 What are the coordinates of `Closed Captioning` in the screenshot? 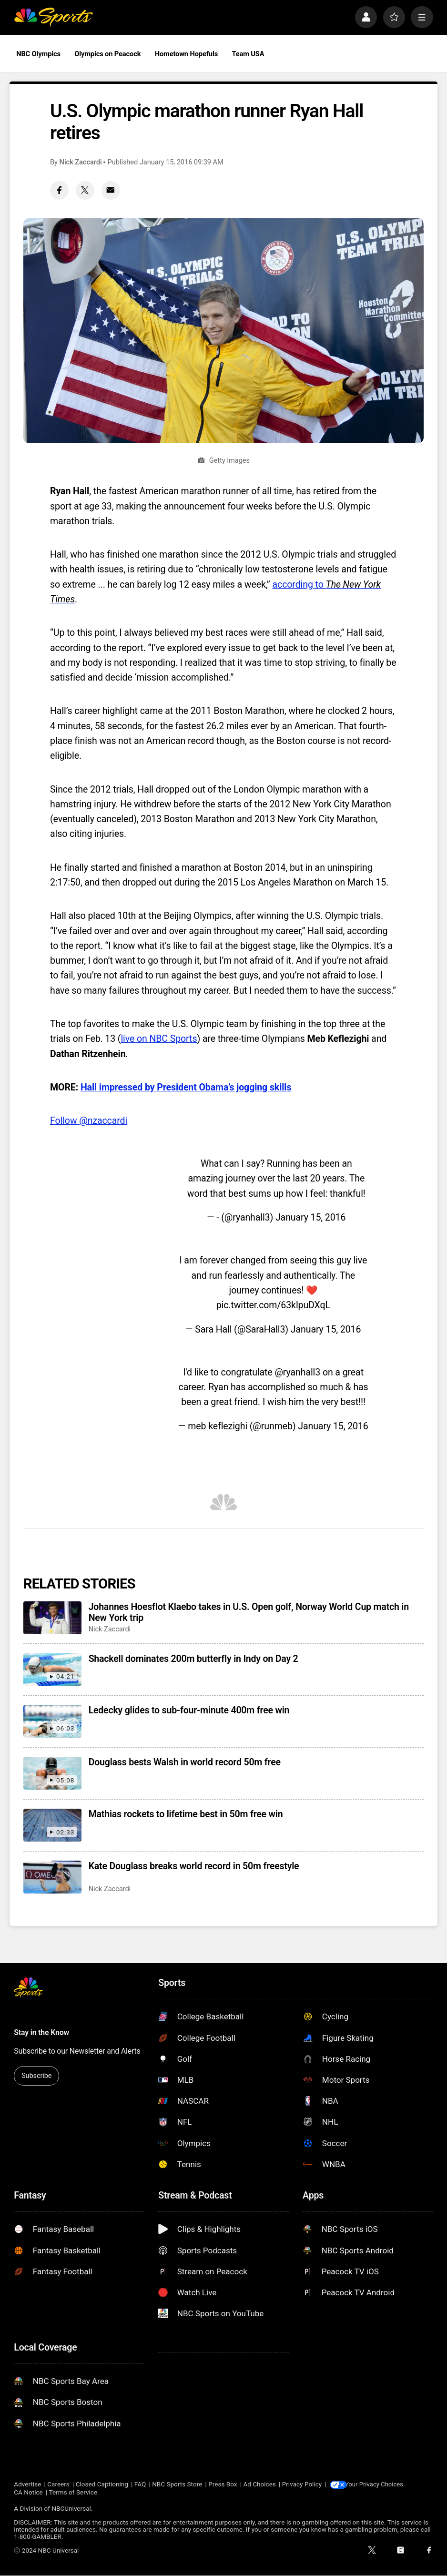 It's located at (102, 2484).